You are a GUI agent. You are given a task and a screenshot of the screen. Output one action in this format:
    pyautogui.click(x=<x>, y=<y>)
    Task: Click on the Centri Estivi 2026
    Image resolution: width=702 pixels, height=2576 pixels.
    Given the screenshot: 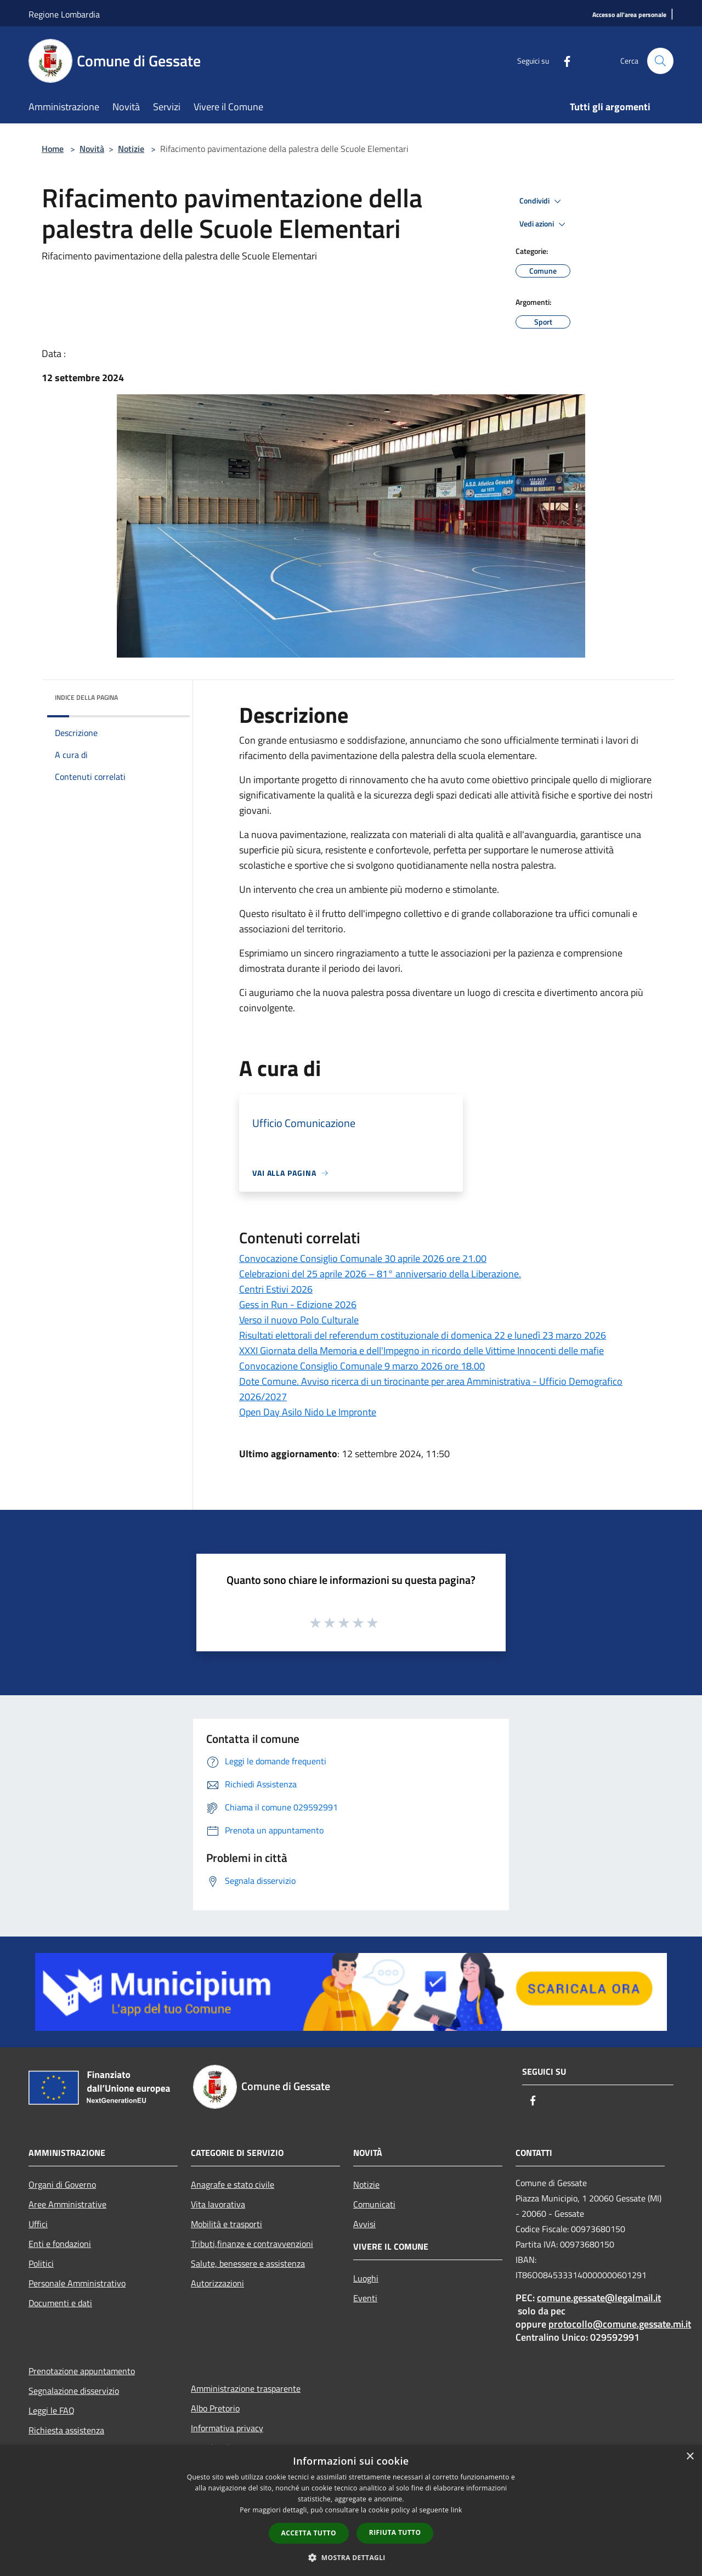 What is the action you would take?
    pyautogui.click(x=276, y=1289)
    